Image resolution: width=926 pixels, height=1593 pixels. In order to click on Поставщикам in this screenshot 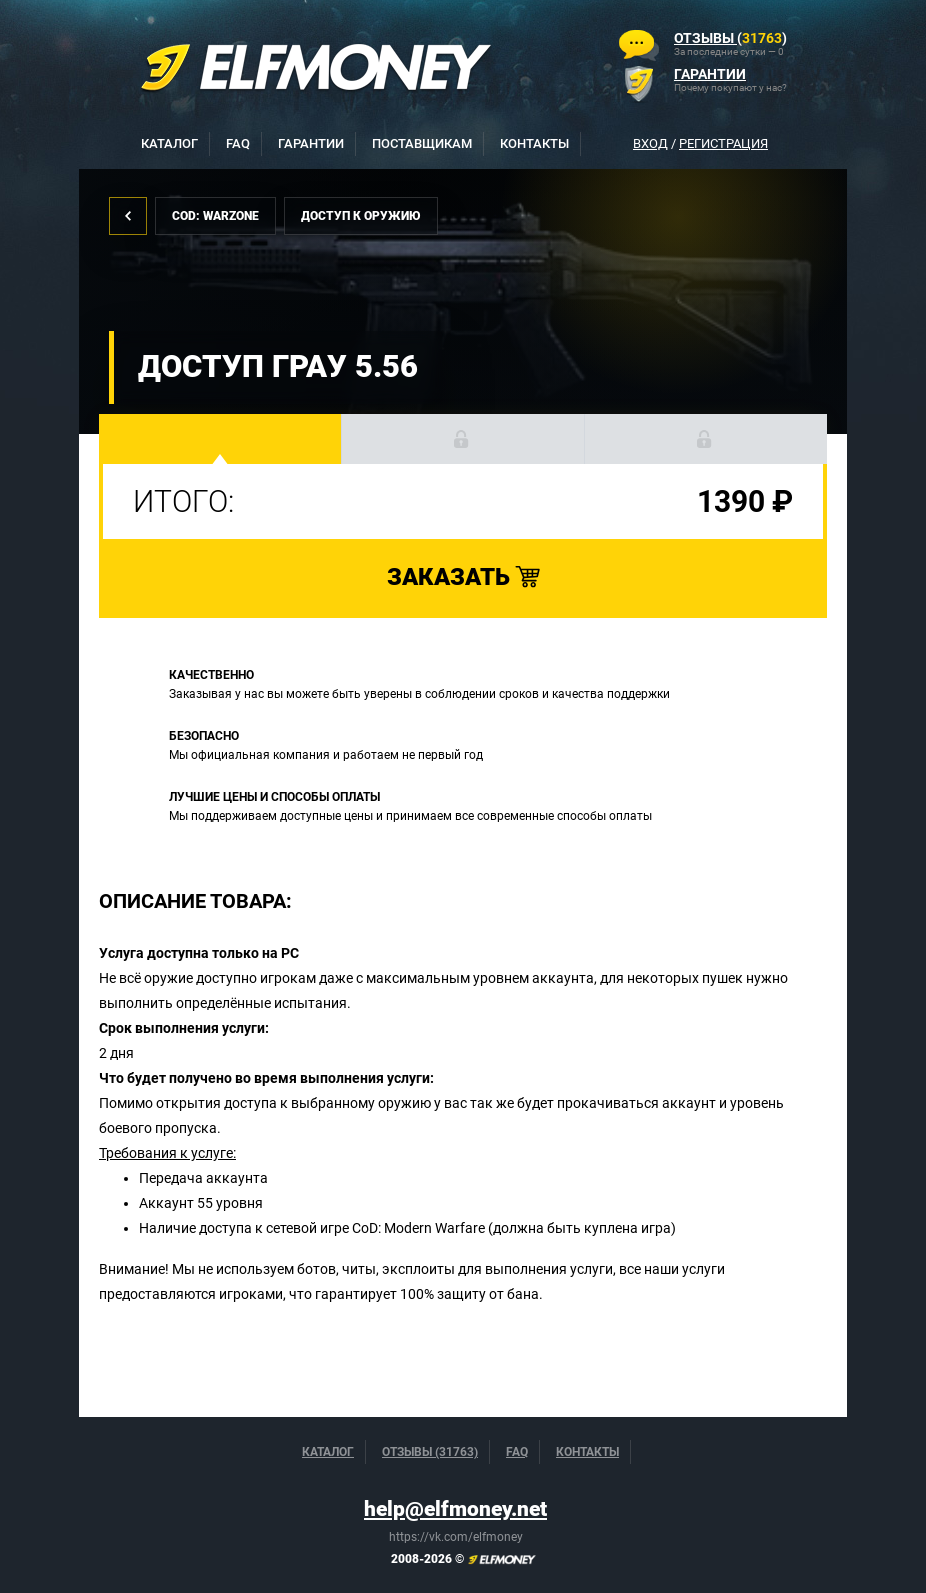, I will do `click(422, 143)`.